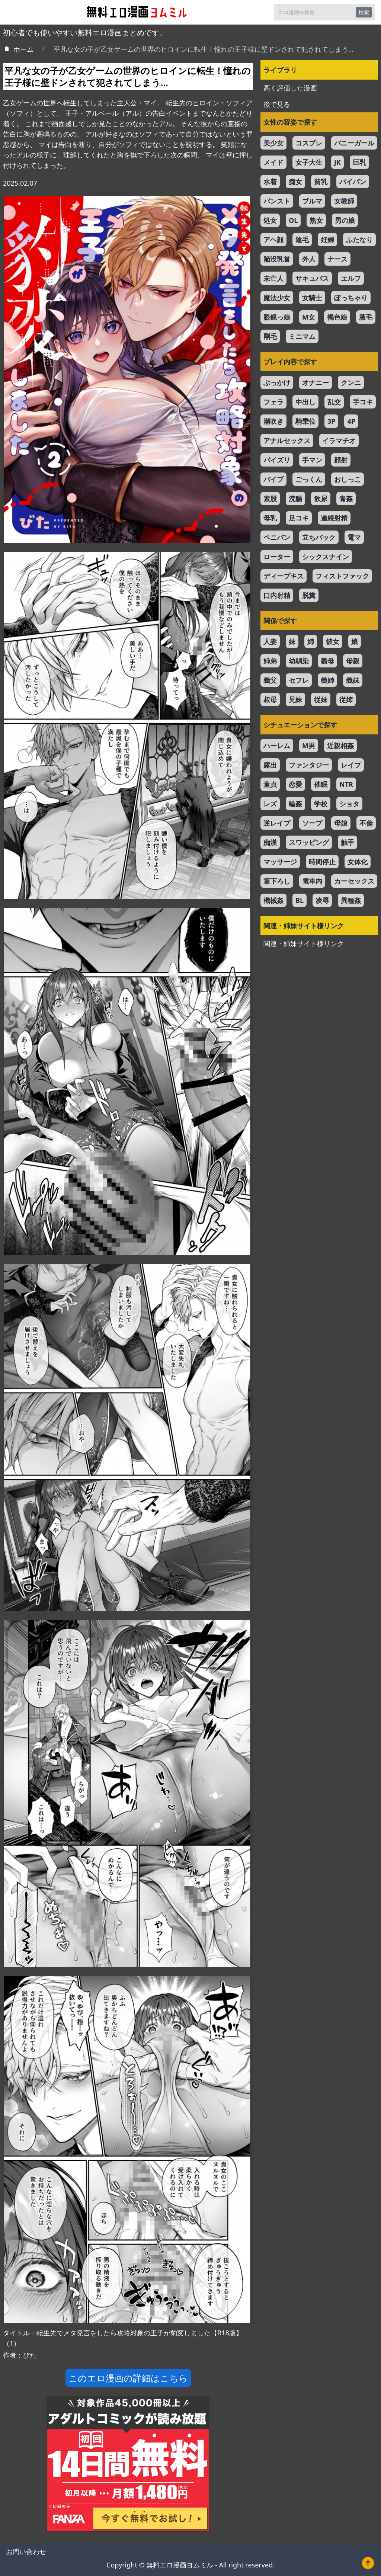 This screenshot has width=381, height=2576. Describe the element at coordinates (341, 822) in the screenshot. I see `母娘` at that location.